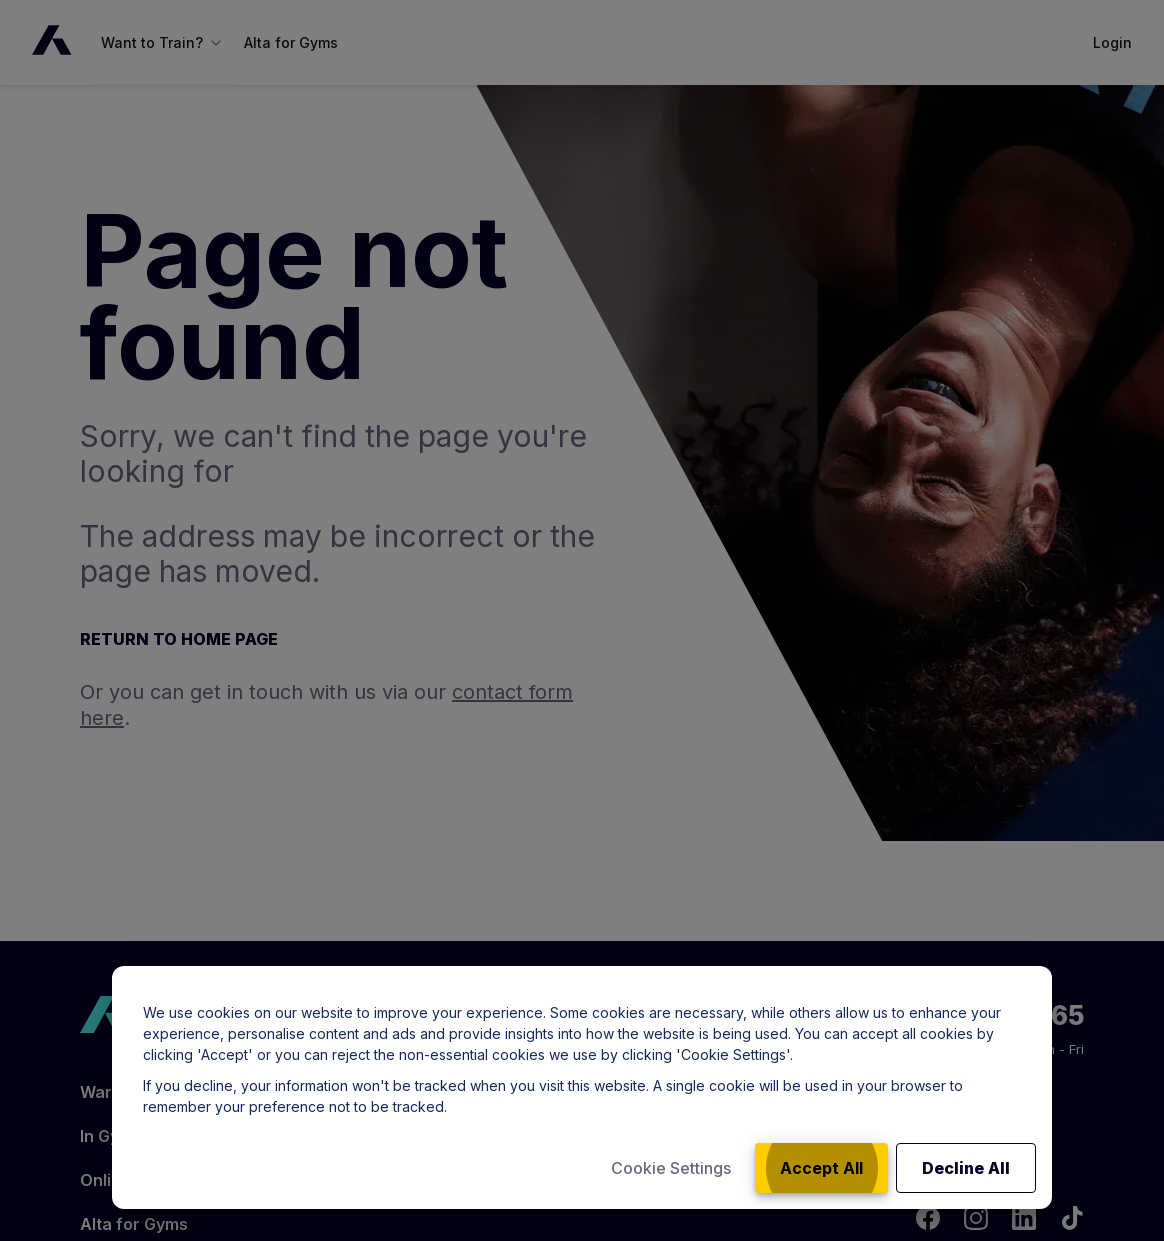 This screenshot has height=1241, width=1164. I want to click on Accept All, so click(821, 1168).